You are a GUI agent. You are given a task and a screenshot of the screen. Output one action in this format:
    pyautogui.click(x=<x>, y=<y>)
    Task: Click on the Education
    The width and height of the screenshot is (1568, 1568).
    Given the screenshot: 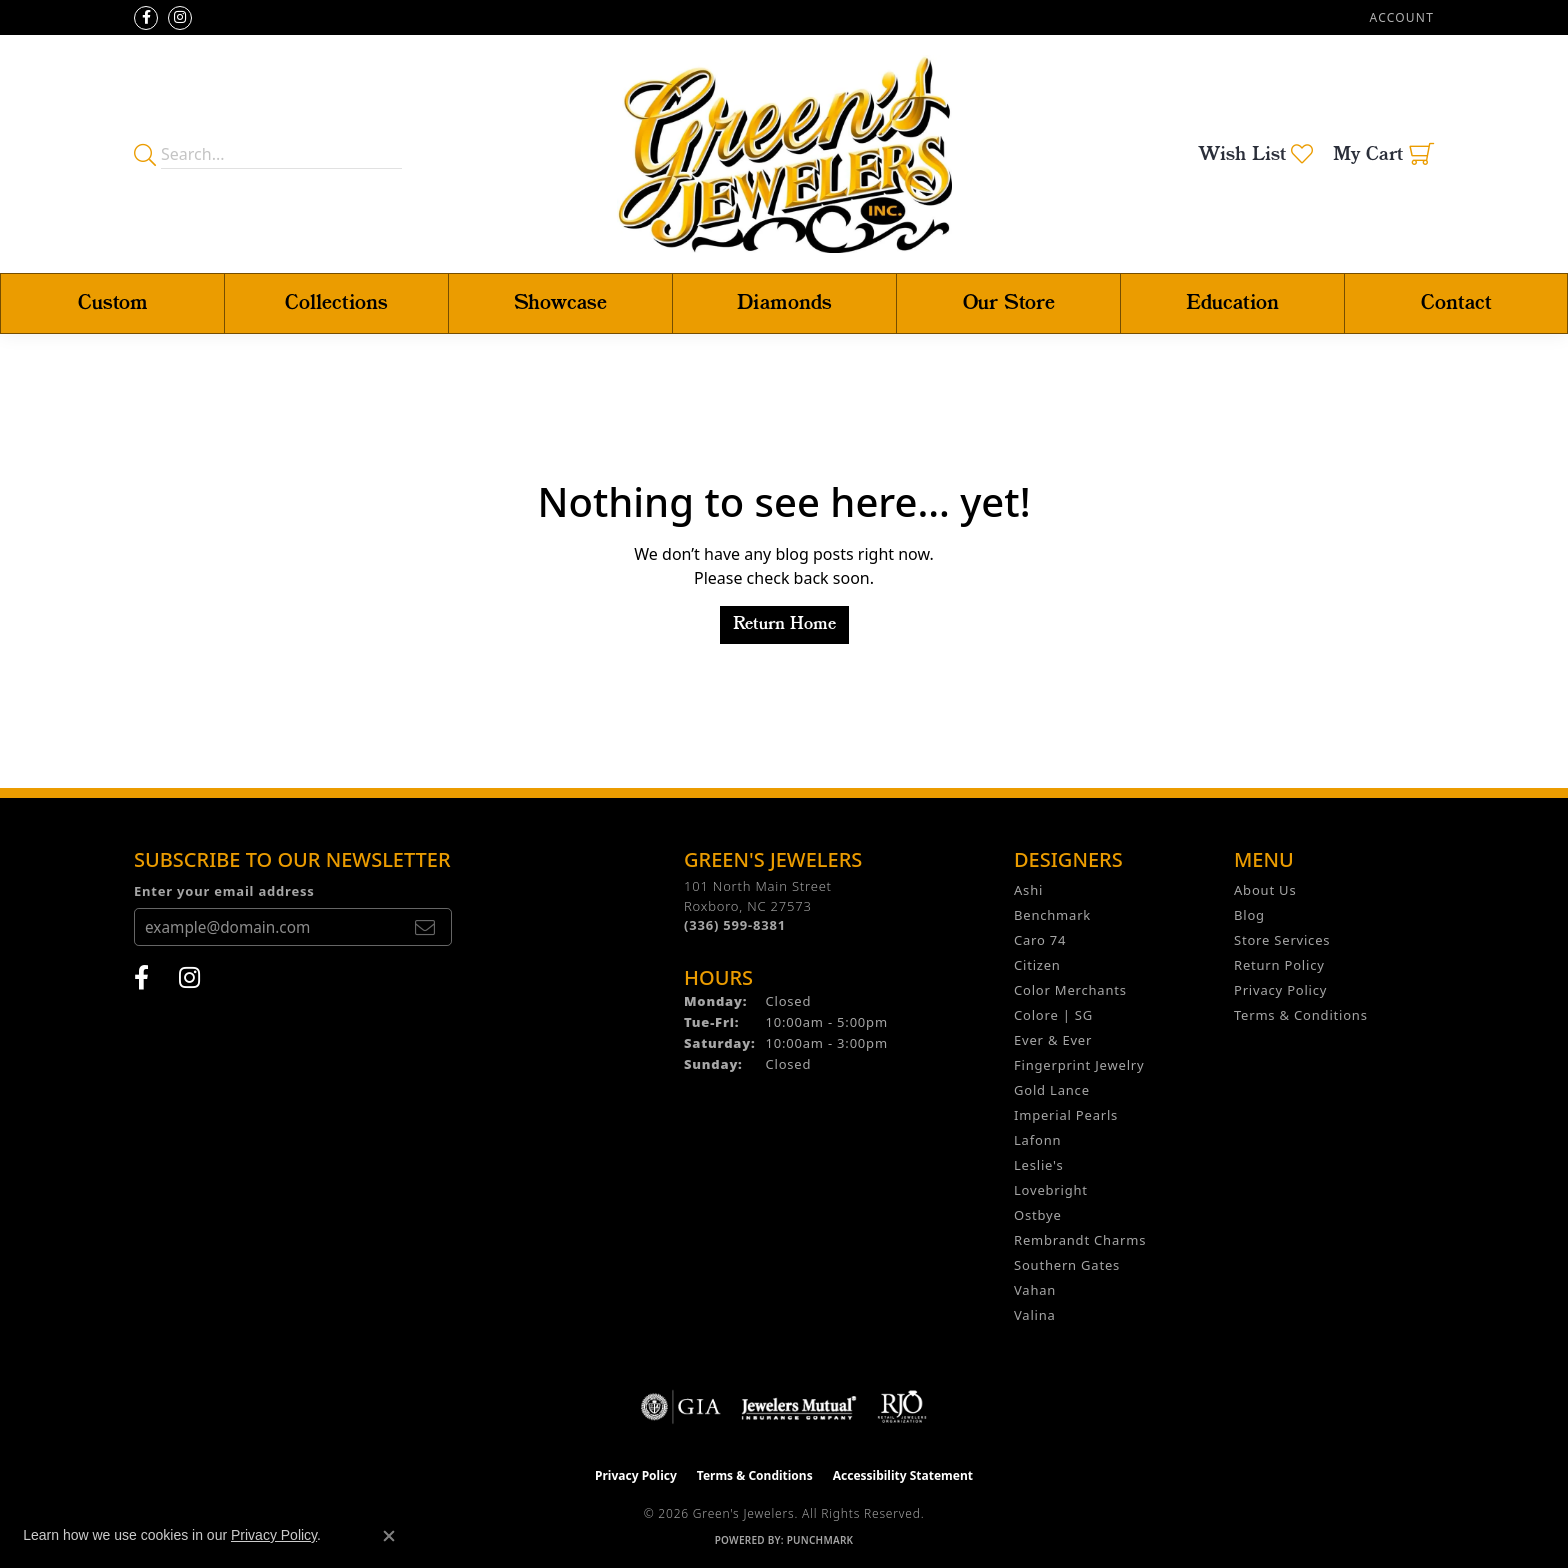 What is the action you would take?
    pyautogui.click(x=1232, y=303)
    